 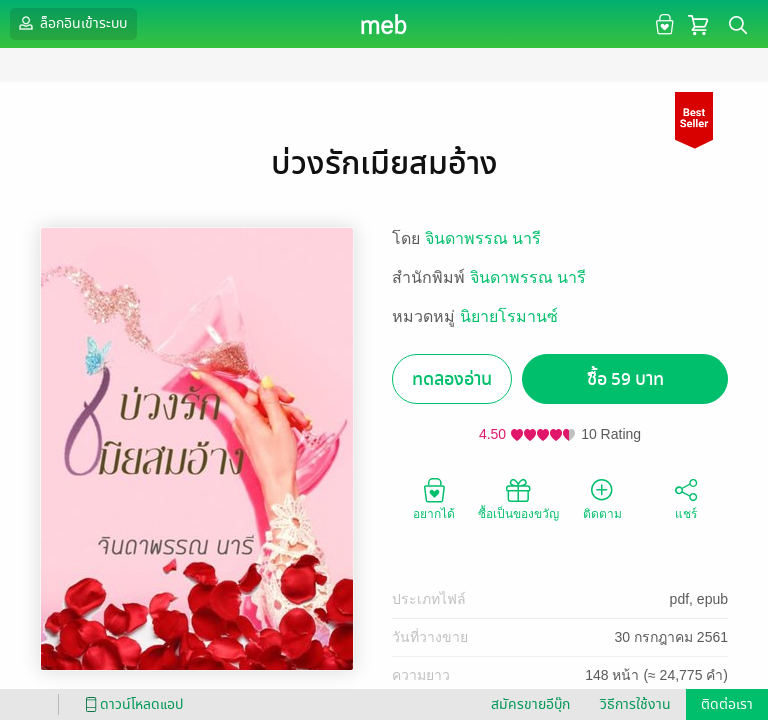 What do you see at coordinates (509, 316) in the screenshot?
I see `นิยายโรมานซ์` at bounding box center [509, 316].